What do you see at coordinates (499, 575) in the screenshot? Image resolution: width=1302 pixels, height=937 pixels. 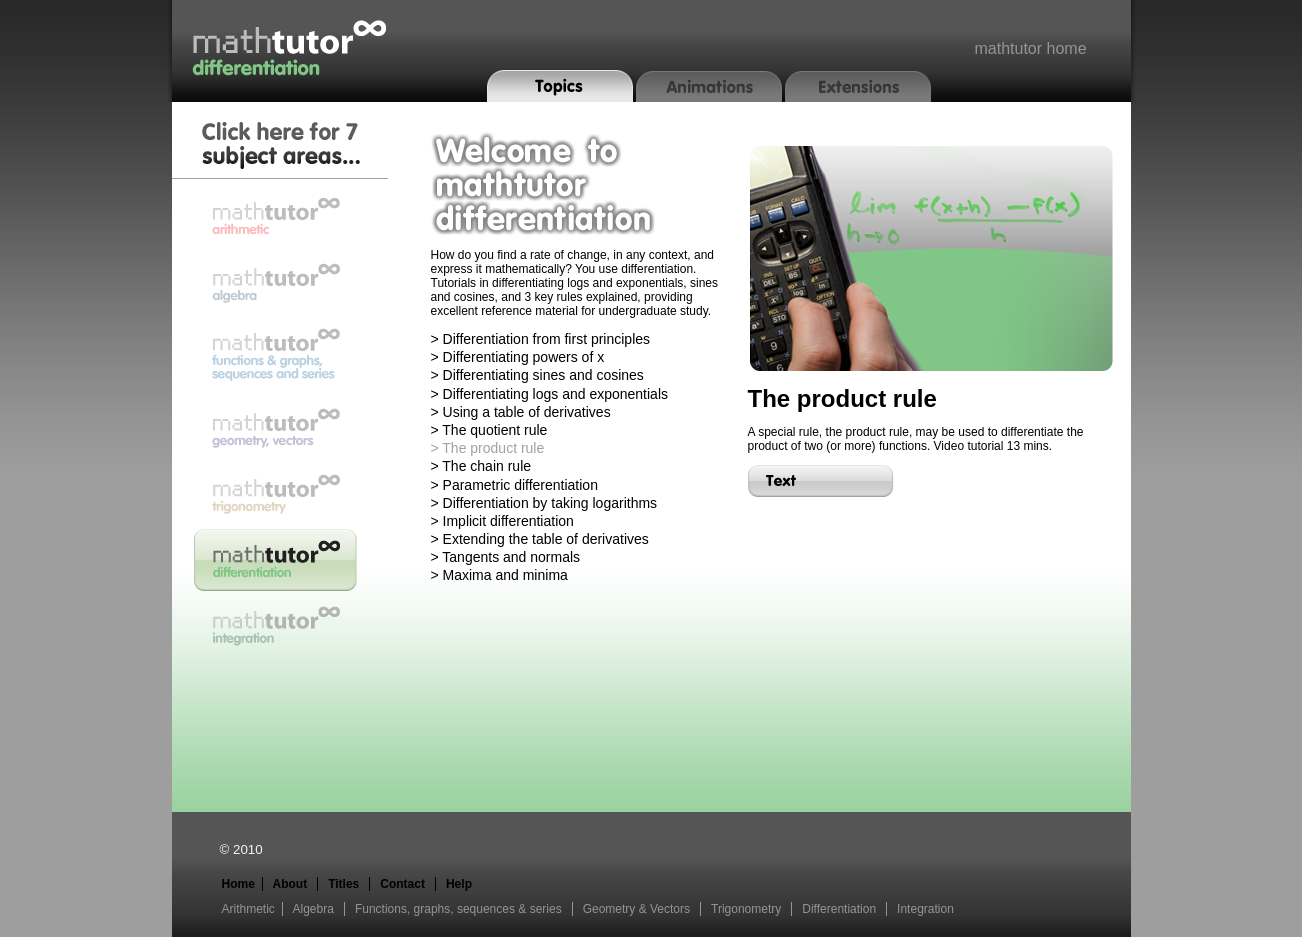 I see `> Maxima and minima` at bounding box center [499, 575].